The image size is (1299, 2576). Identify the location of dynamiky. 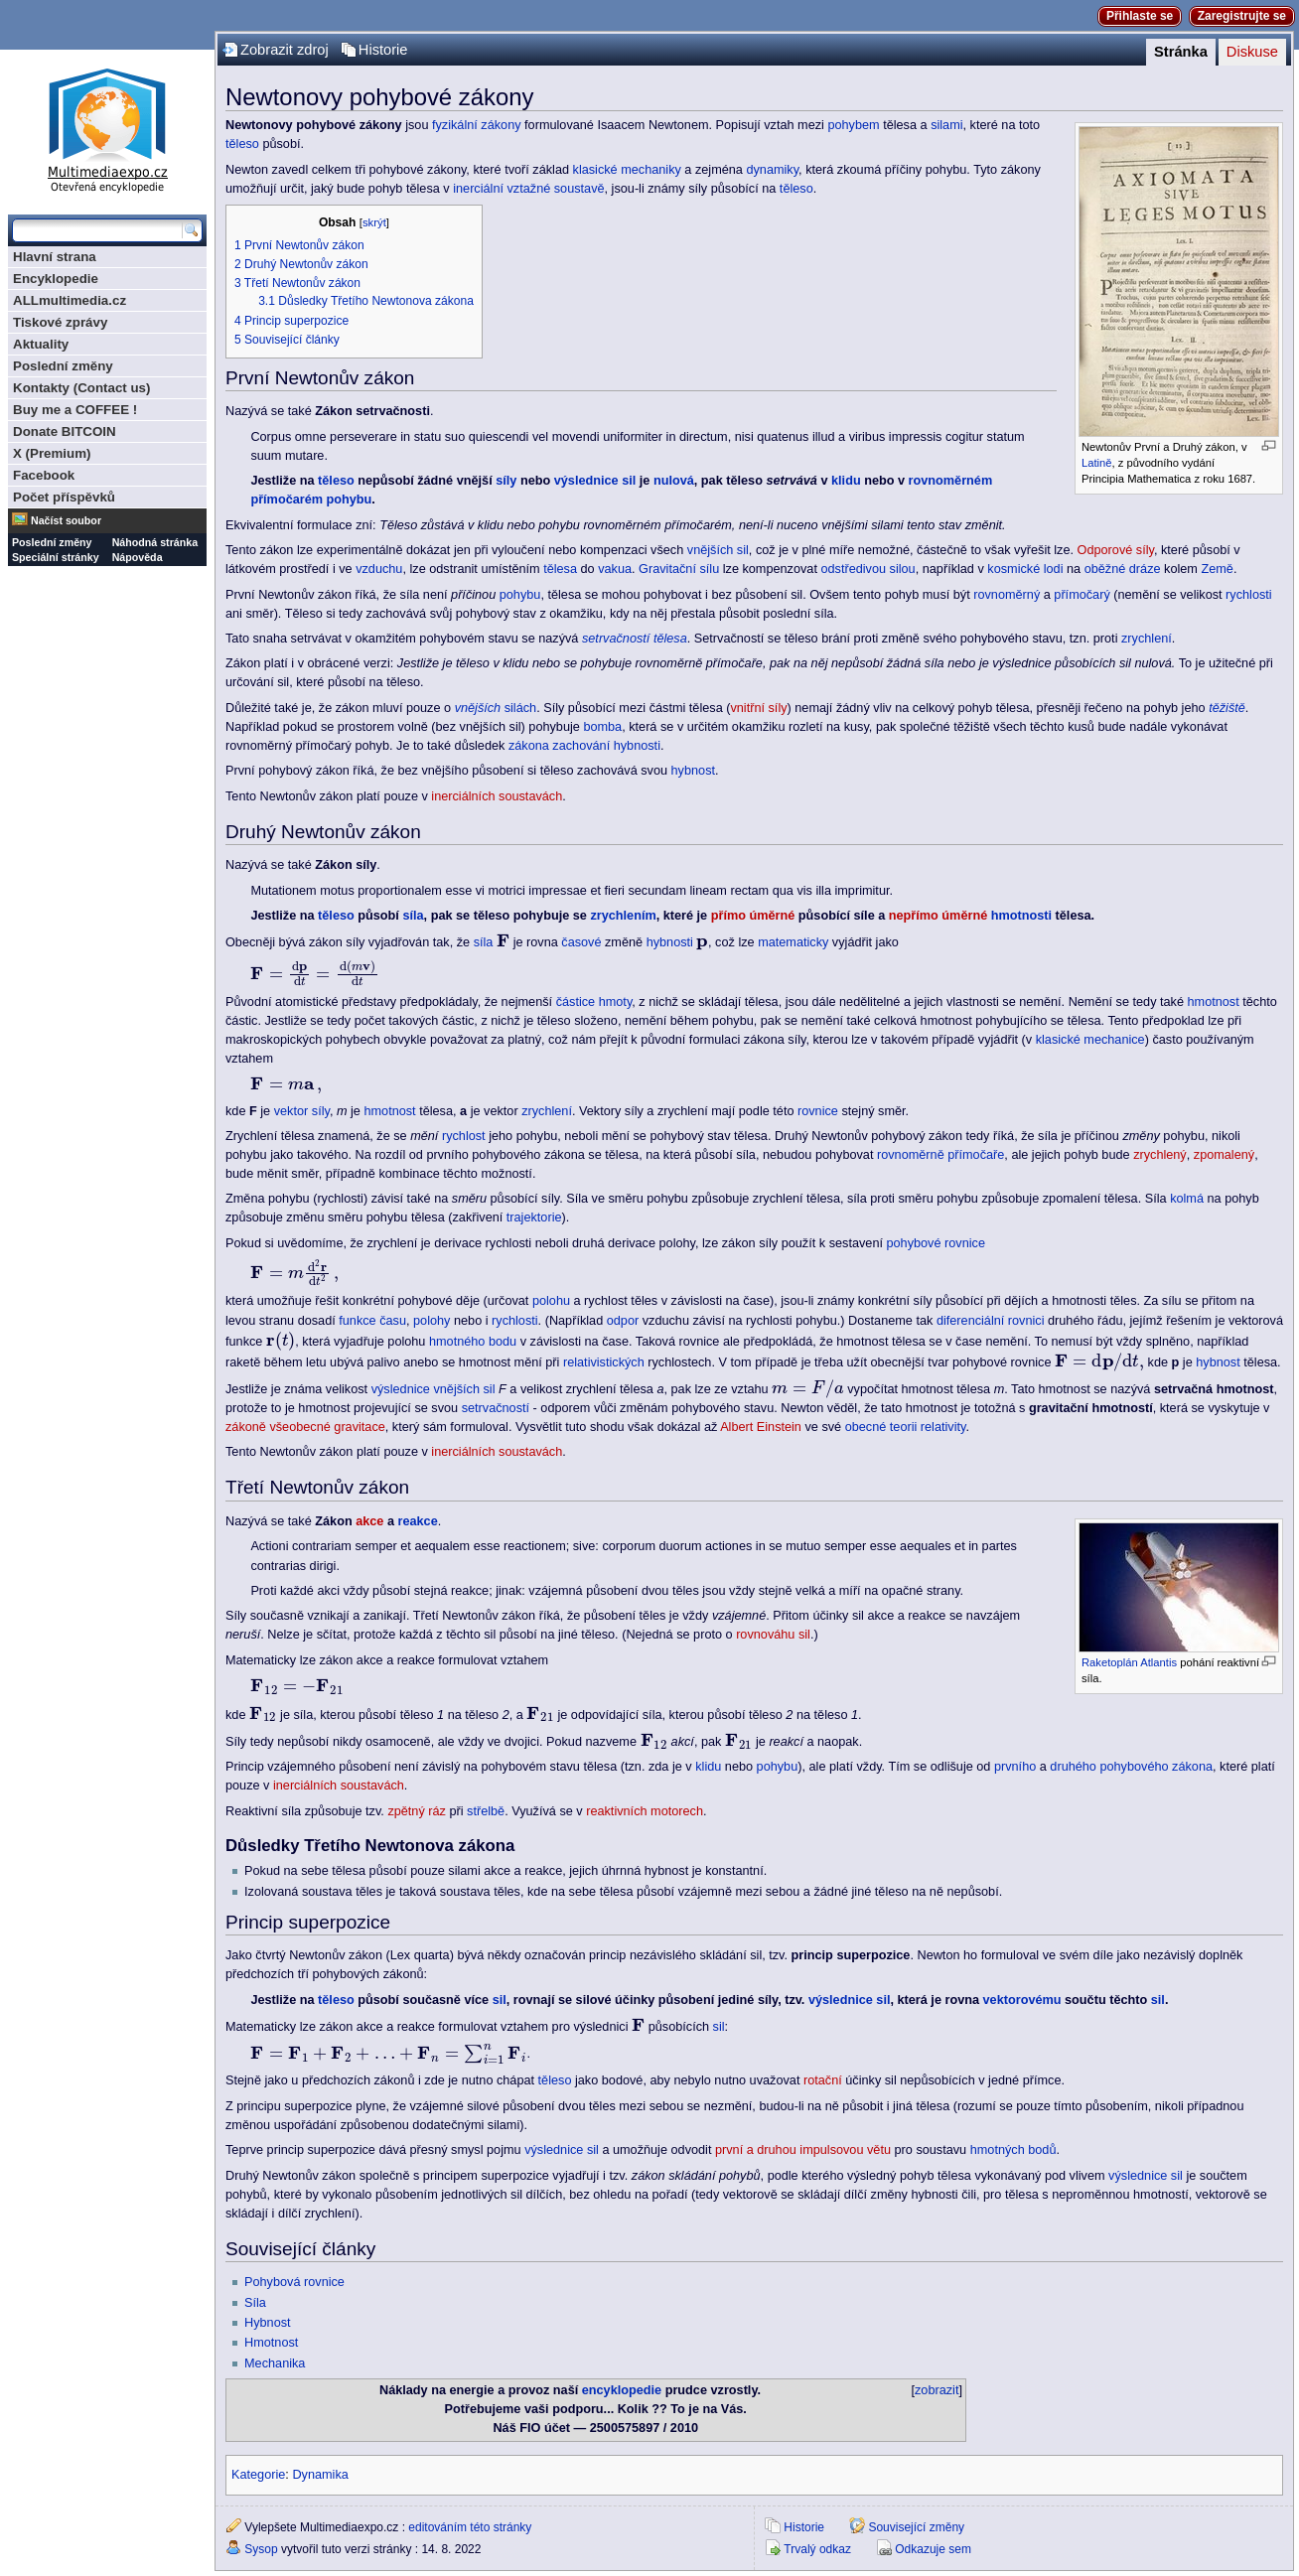
(772, 170).